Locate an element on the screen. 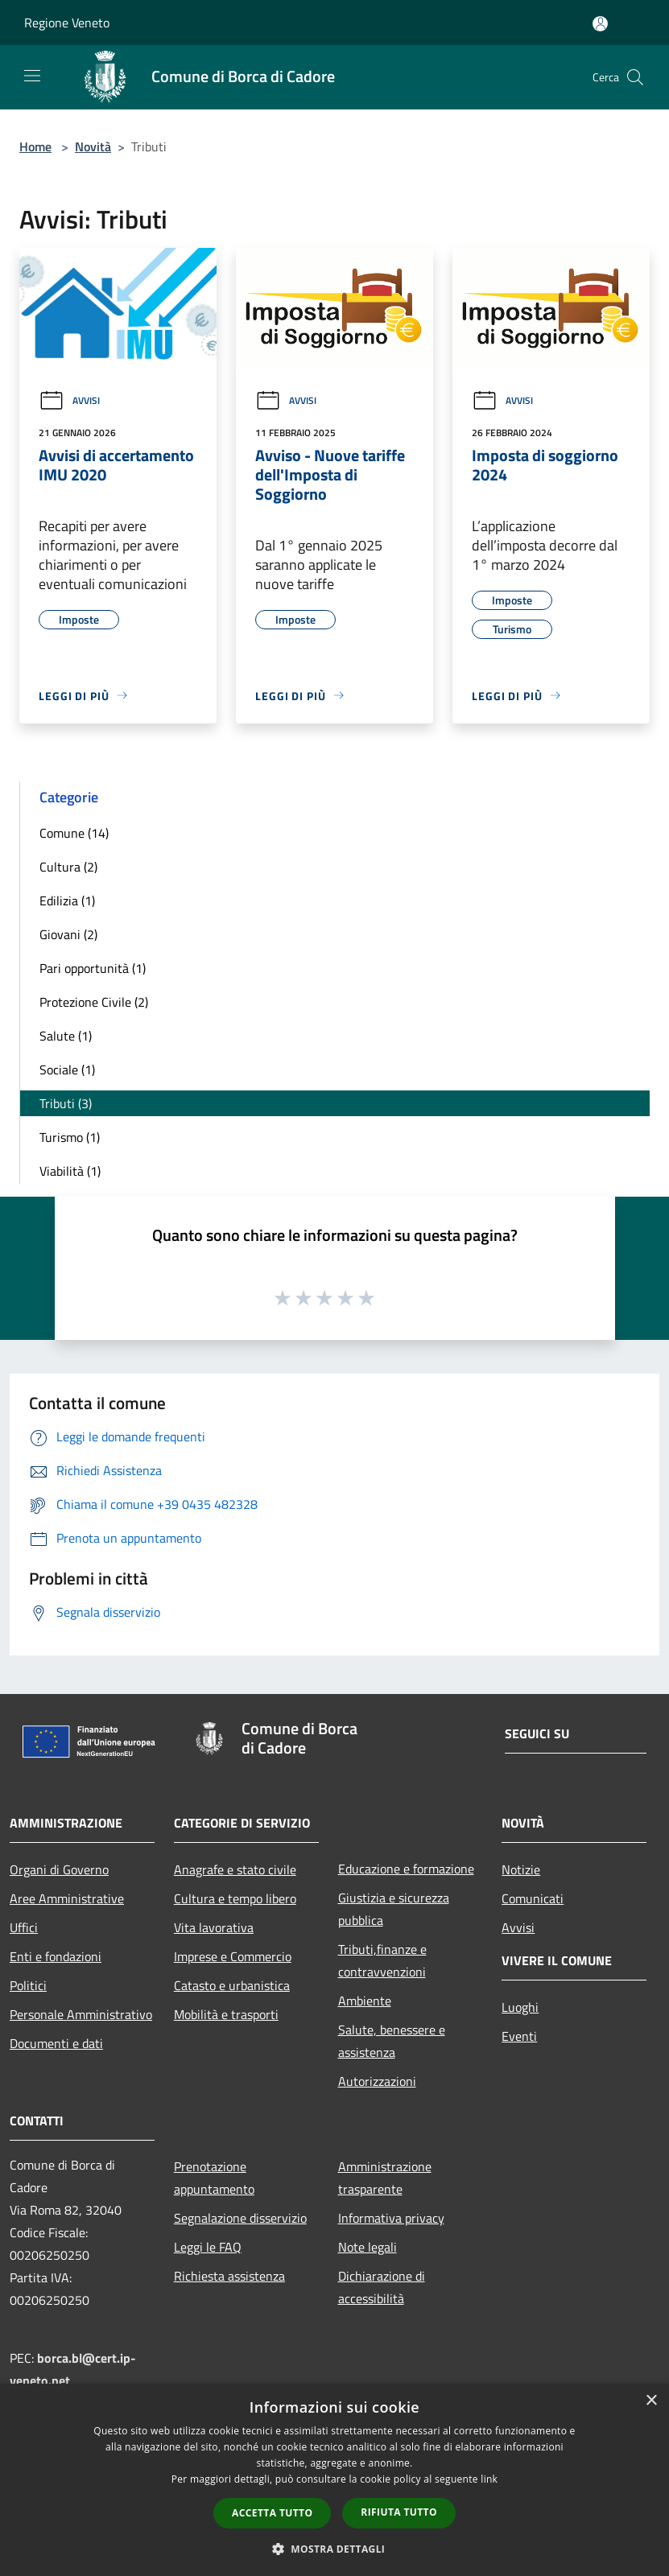  Personale Amministrativo is located at coordinates (81, 2014).